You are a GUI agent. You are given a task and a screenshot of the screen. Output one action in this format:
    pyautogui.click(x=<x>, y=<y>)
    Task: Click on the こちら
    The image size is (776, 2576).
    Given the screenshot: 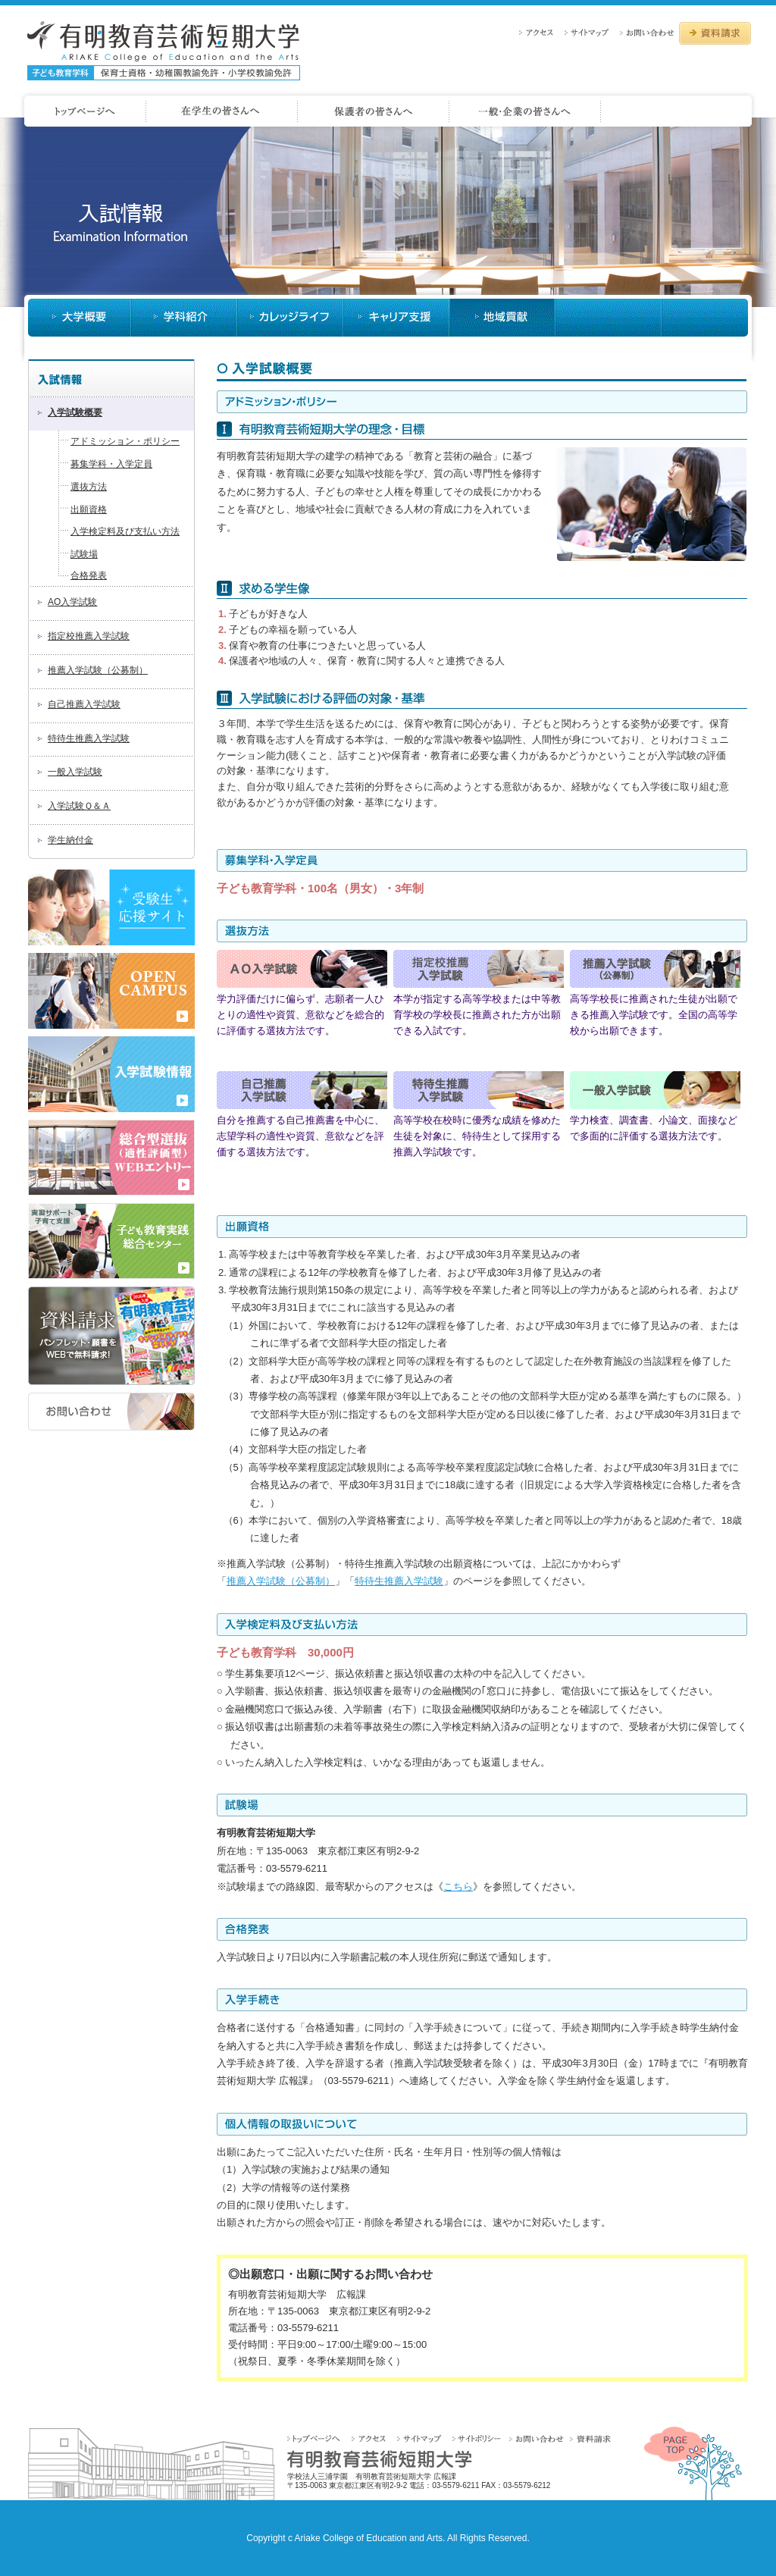 What is the action you would take?
    pyautogui.click(x=458, y=1886)
    